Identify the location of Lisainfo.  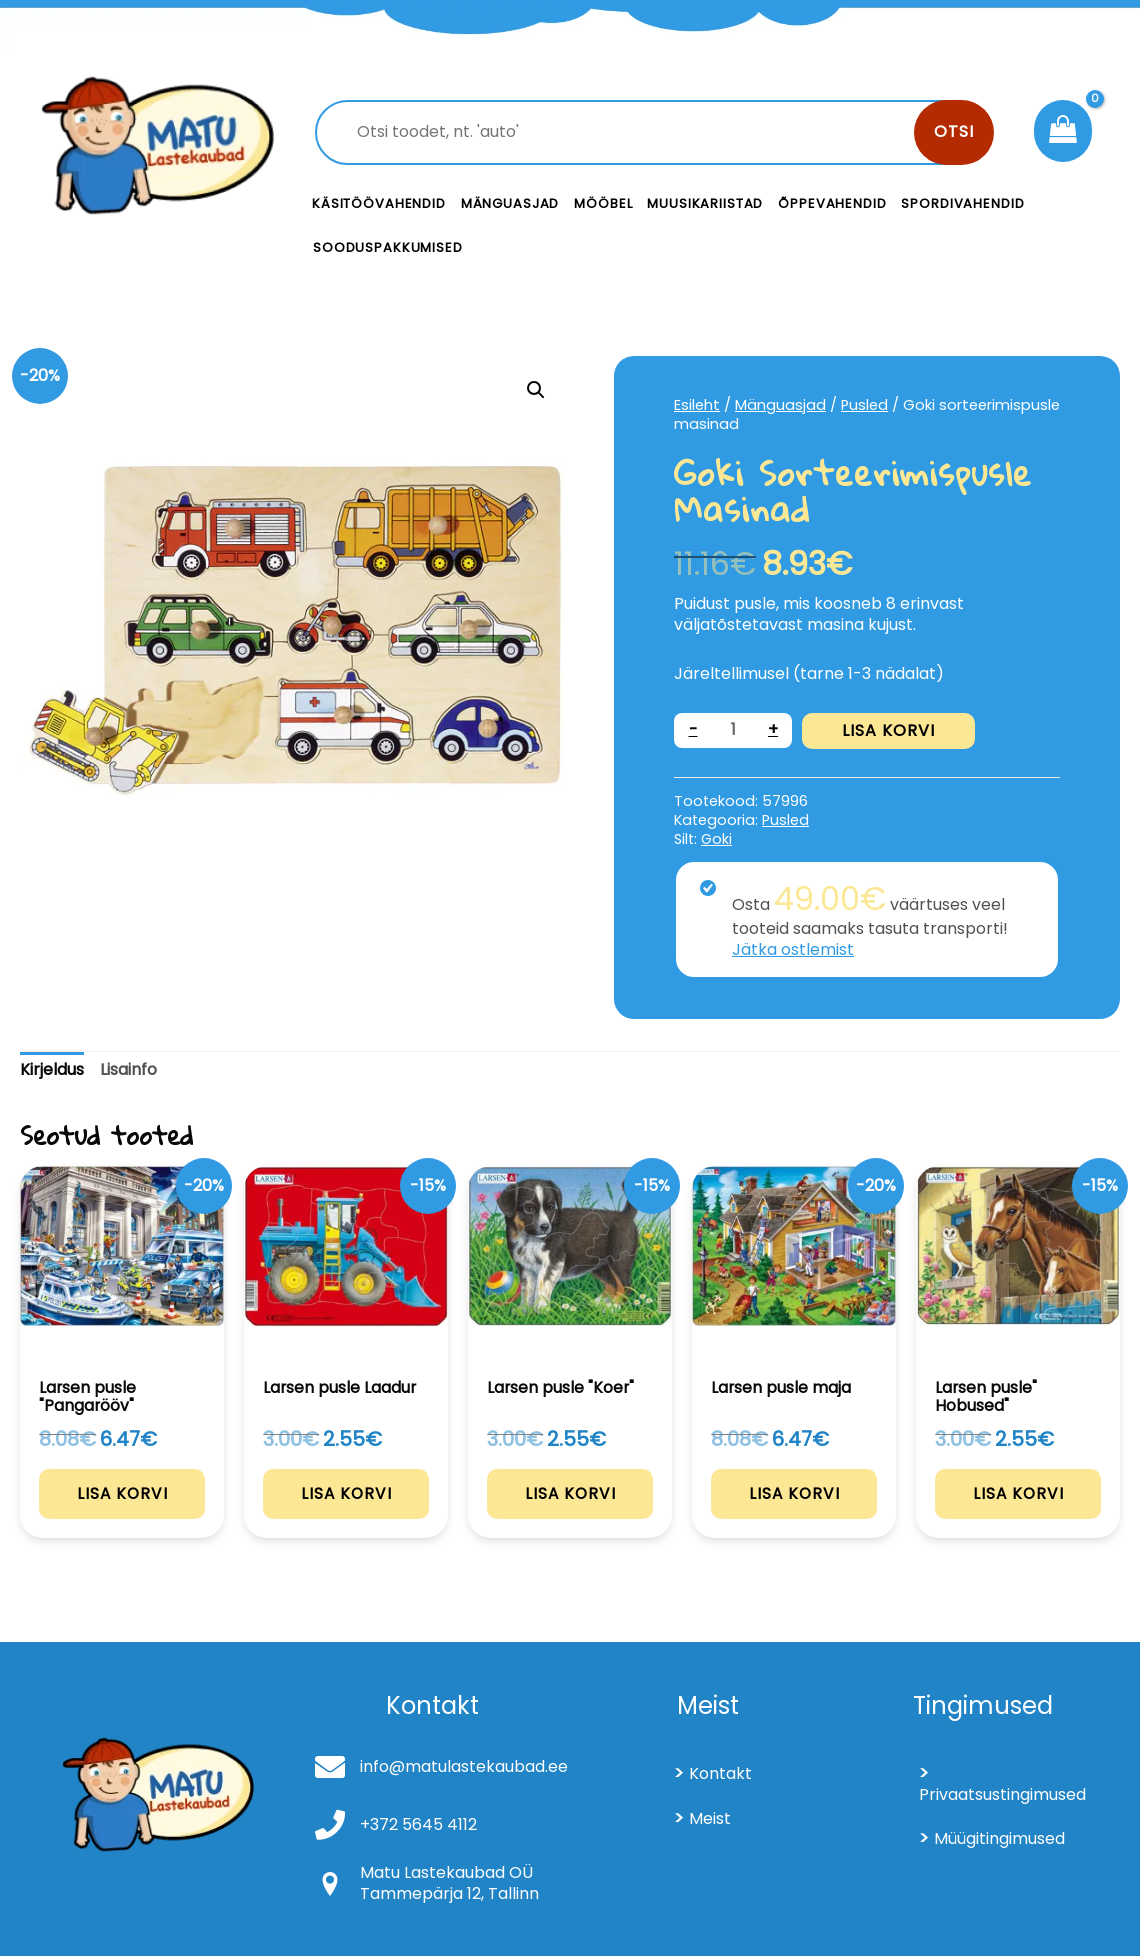
(128, 1069).